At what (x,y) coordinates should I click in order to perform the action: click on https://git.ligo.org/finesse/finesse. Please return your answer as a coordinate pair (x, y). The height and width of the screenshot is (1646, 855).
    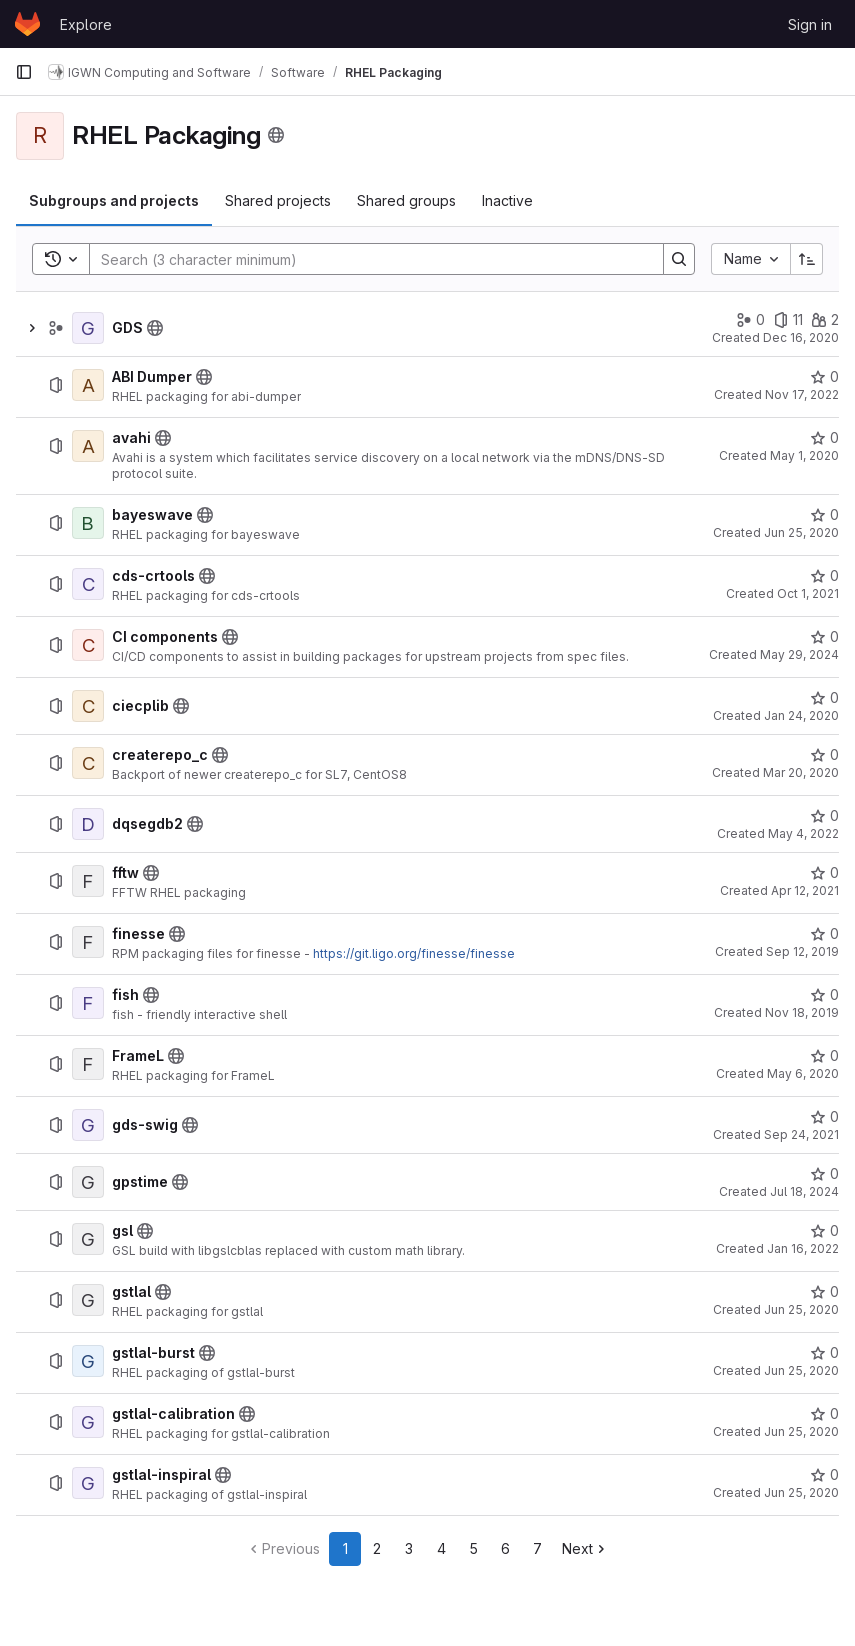
    Looking at the image, I should click on (414, 953).